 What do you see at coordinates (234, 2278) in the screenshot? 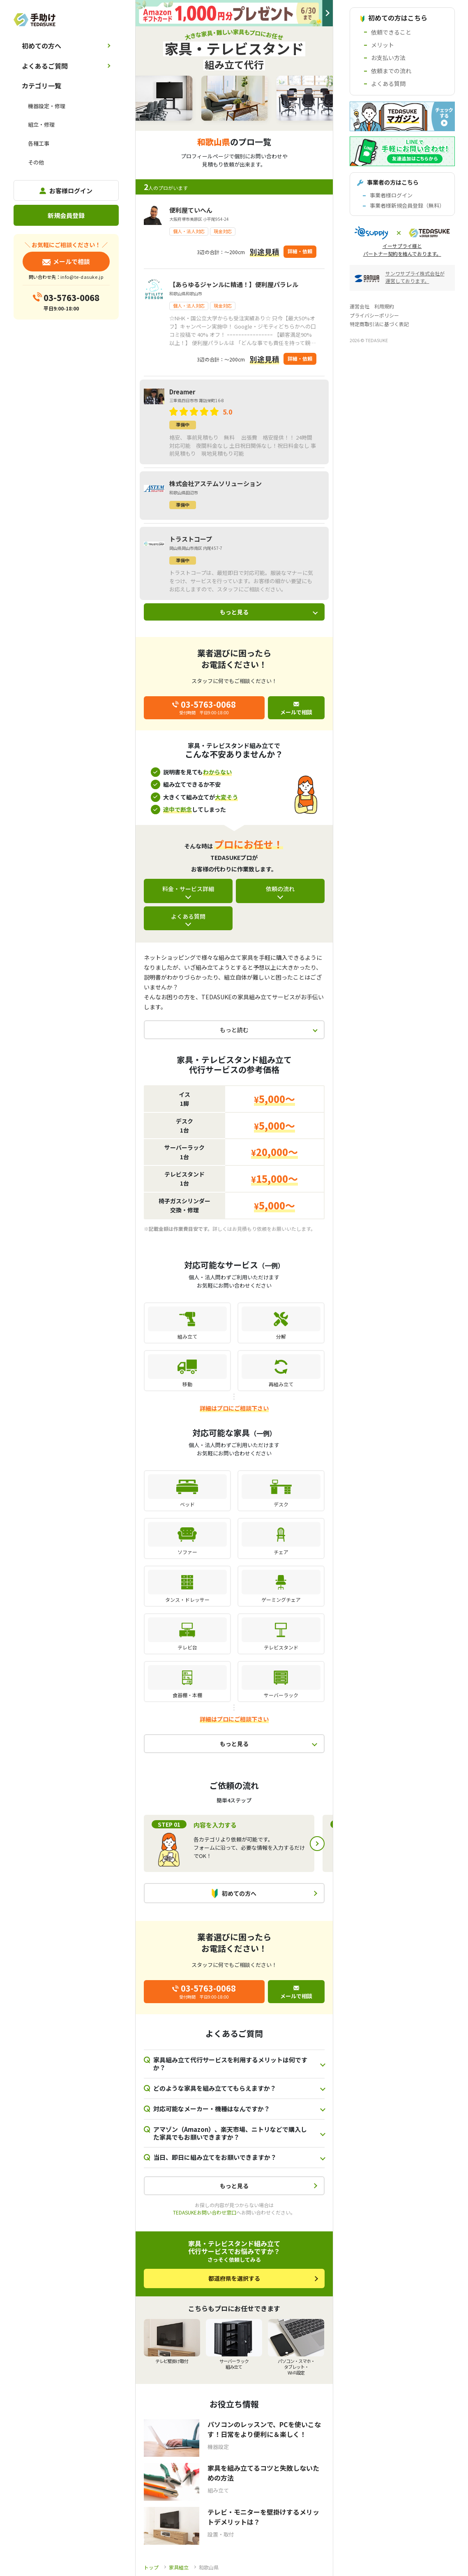
I see `都道府県を選択する` at bounding box center [234, 2278].